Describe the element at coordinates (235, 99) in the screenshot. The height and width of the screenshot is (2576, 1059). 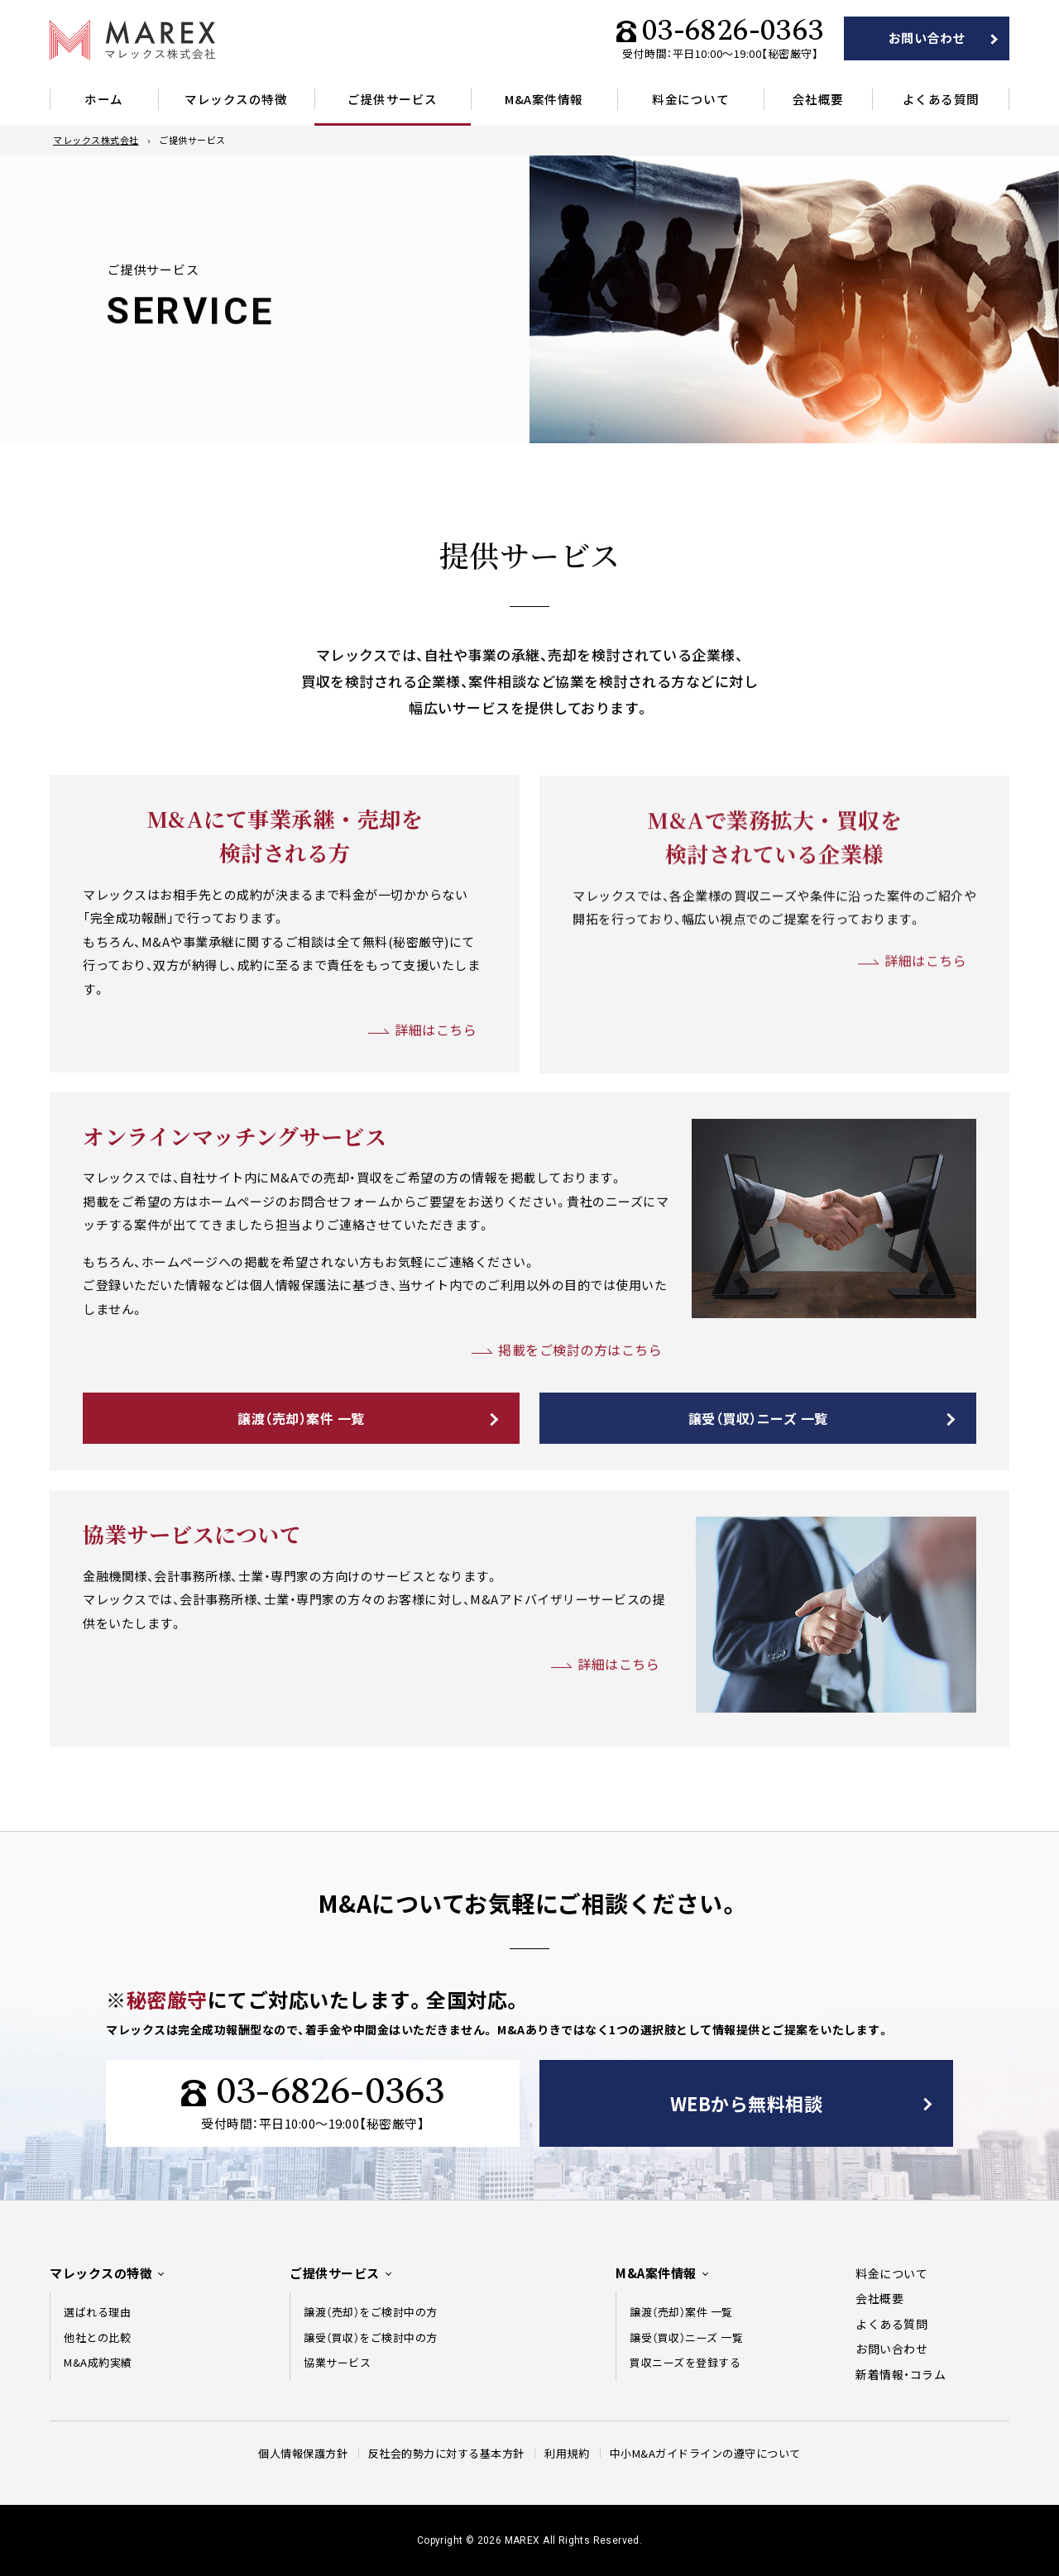
I see `マレックスの特徴` at that location.